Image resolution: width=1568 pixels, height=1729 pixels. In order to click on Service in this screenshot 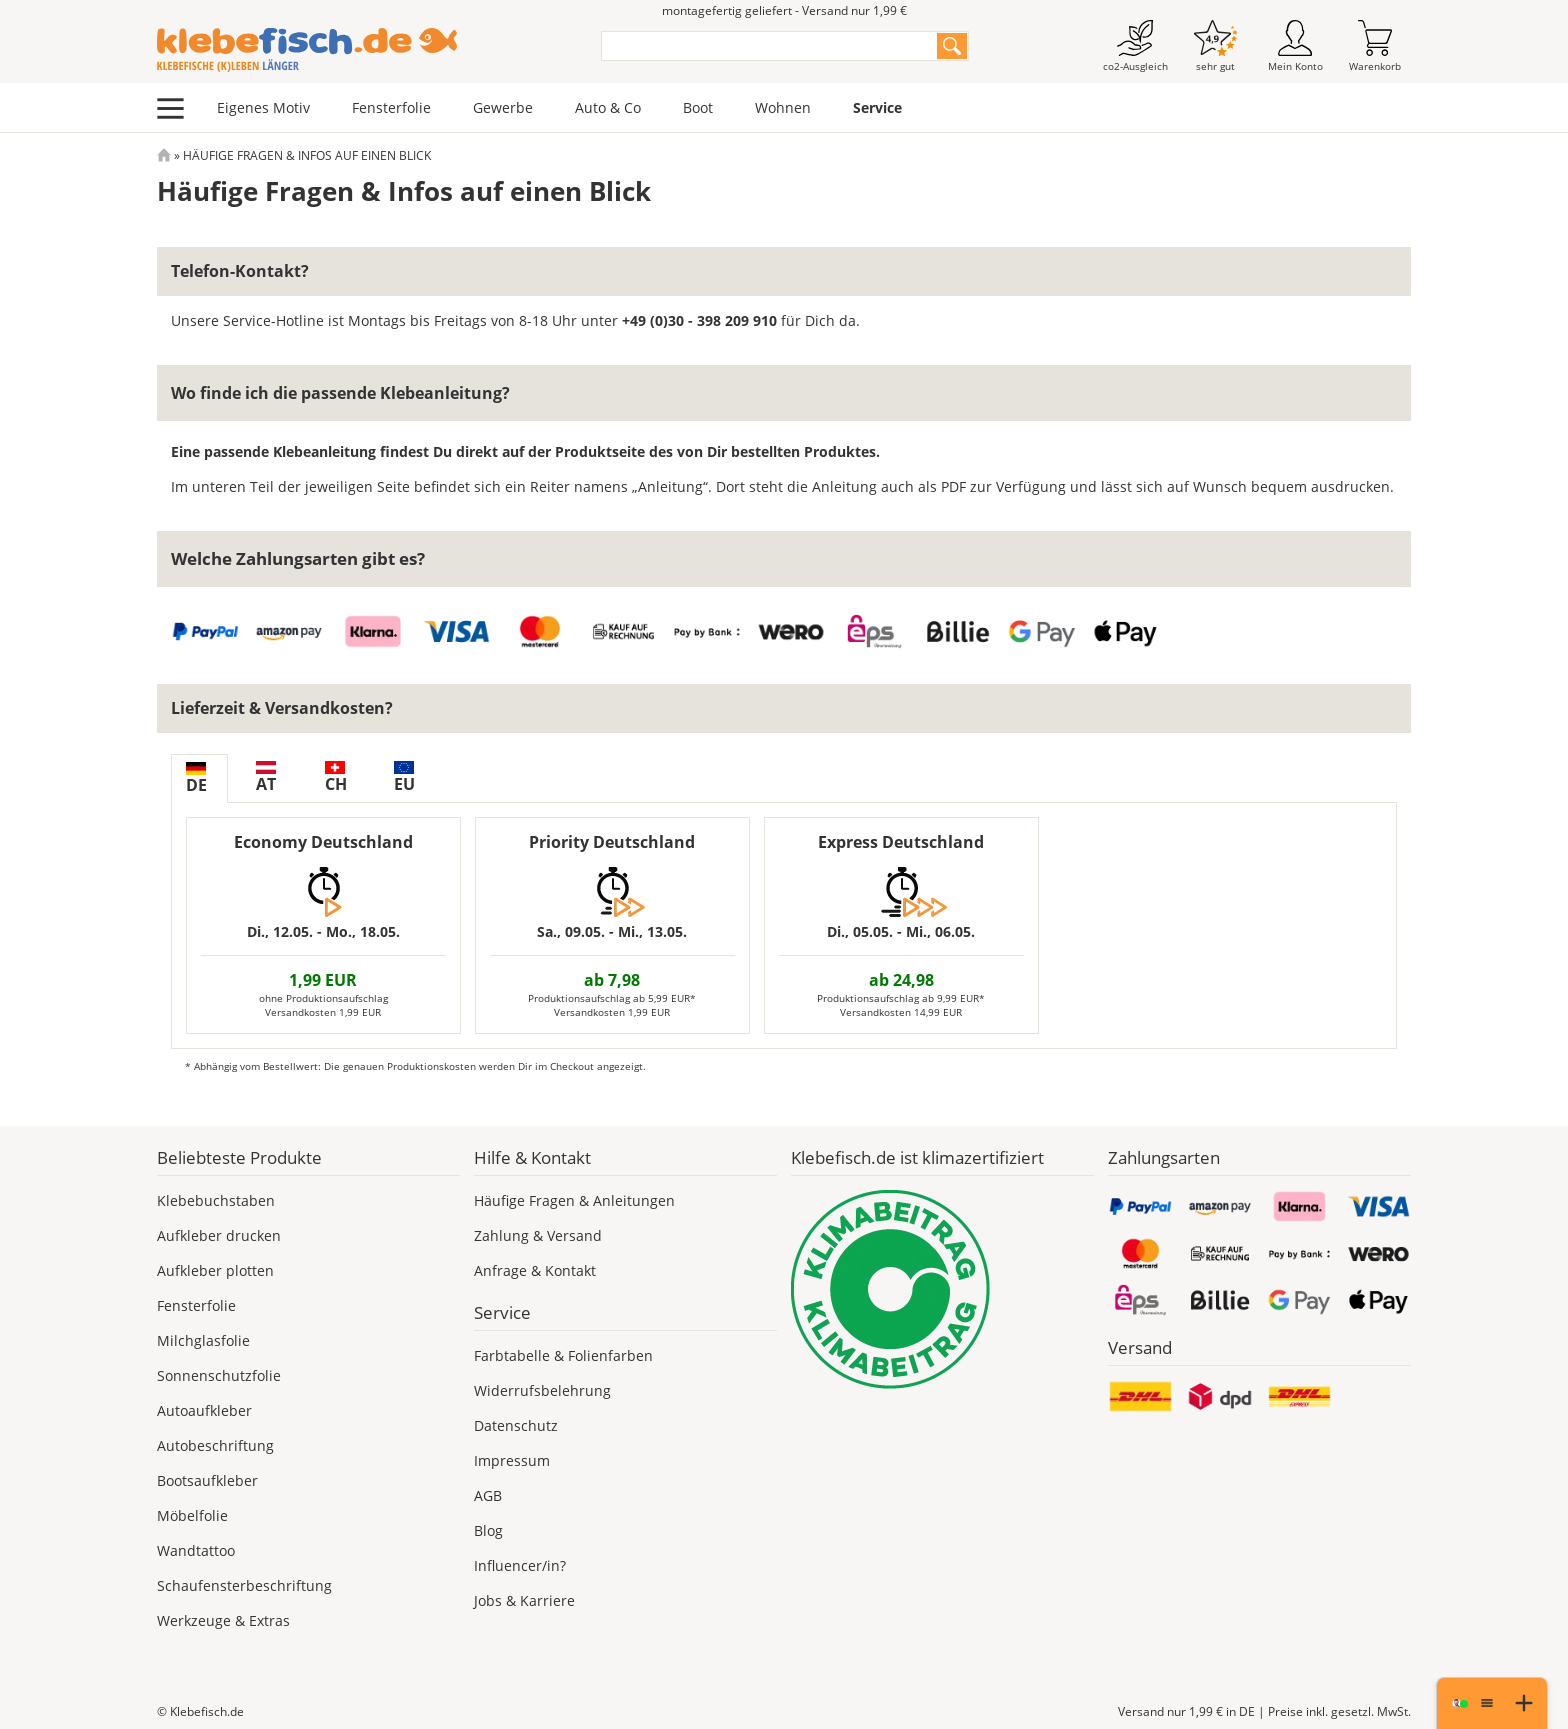, I will do `click(877, 107)`.